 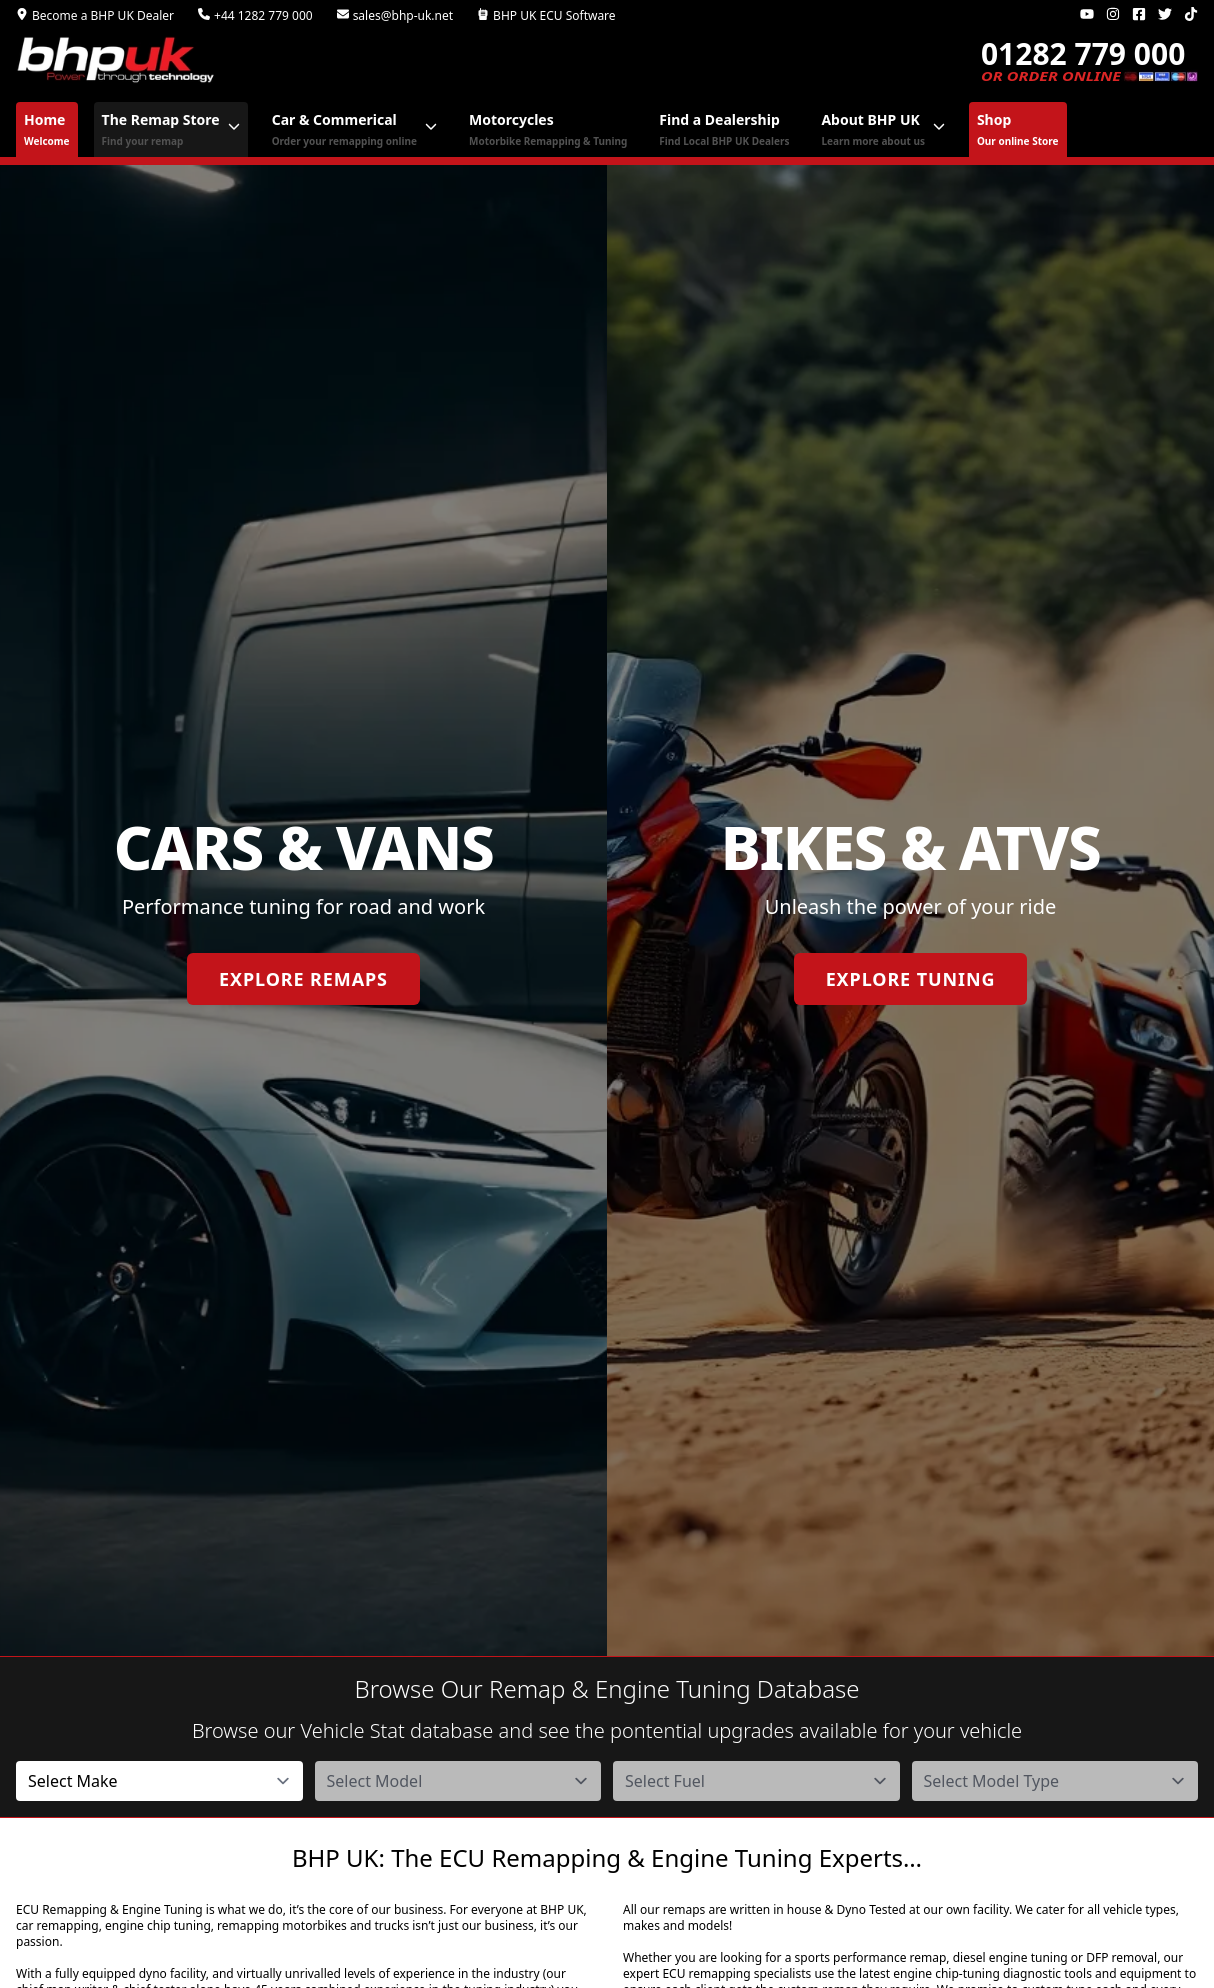 I want to click on +44 1282 779 000, so click(x=255, y=16).